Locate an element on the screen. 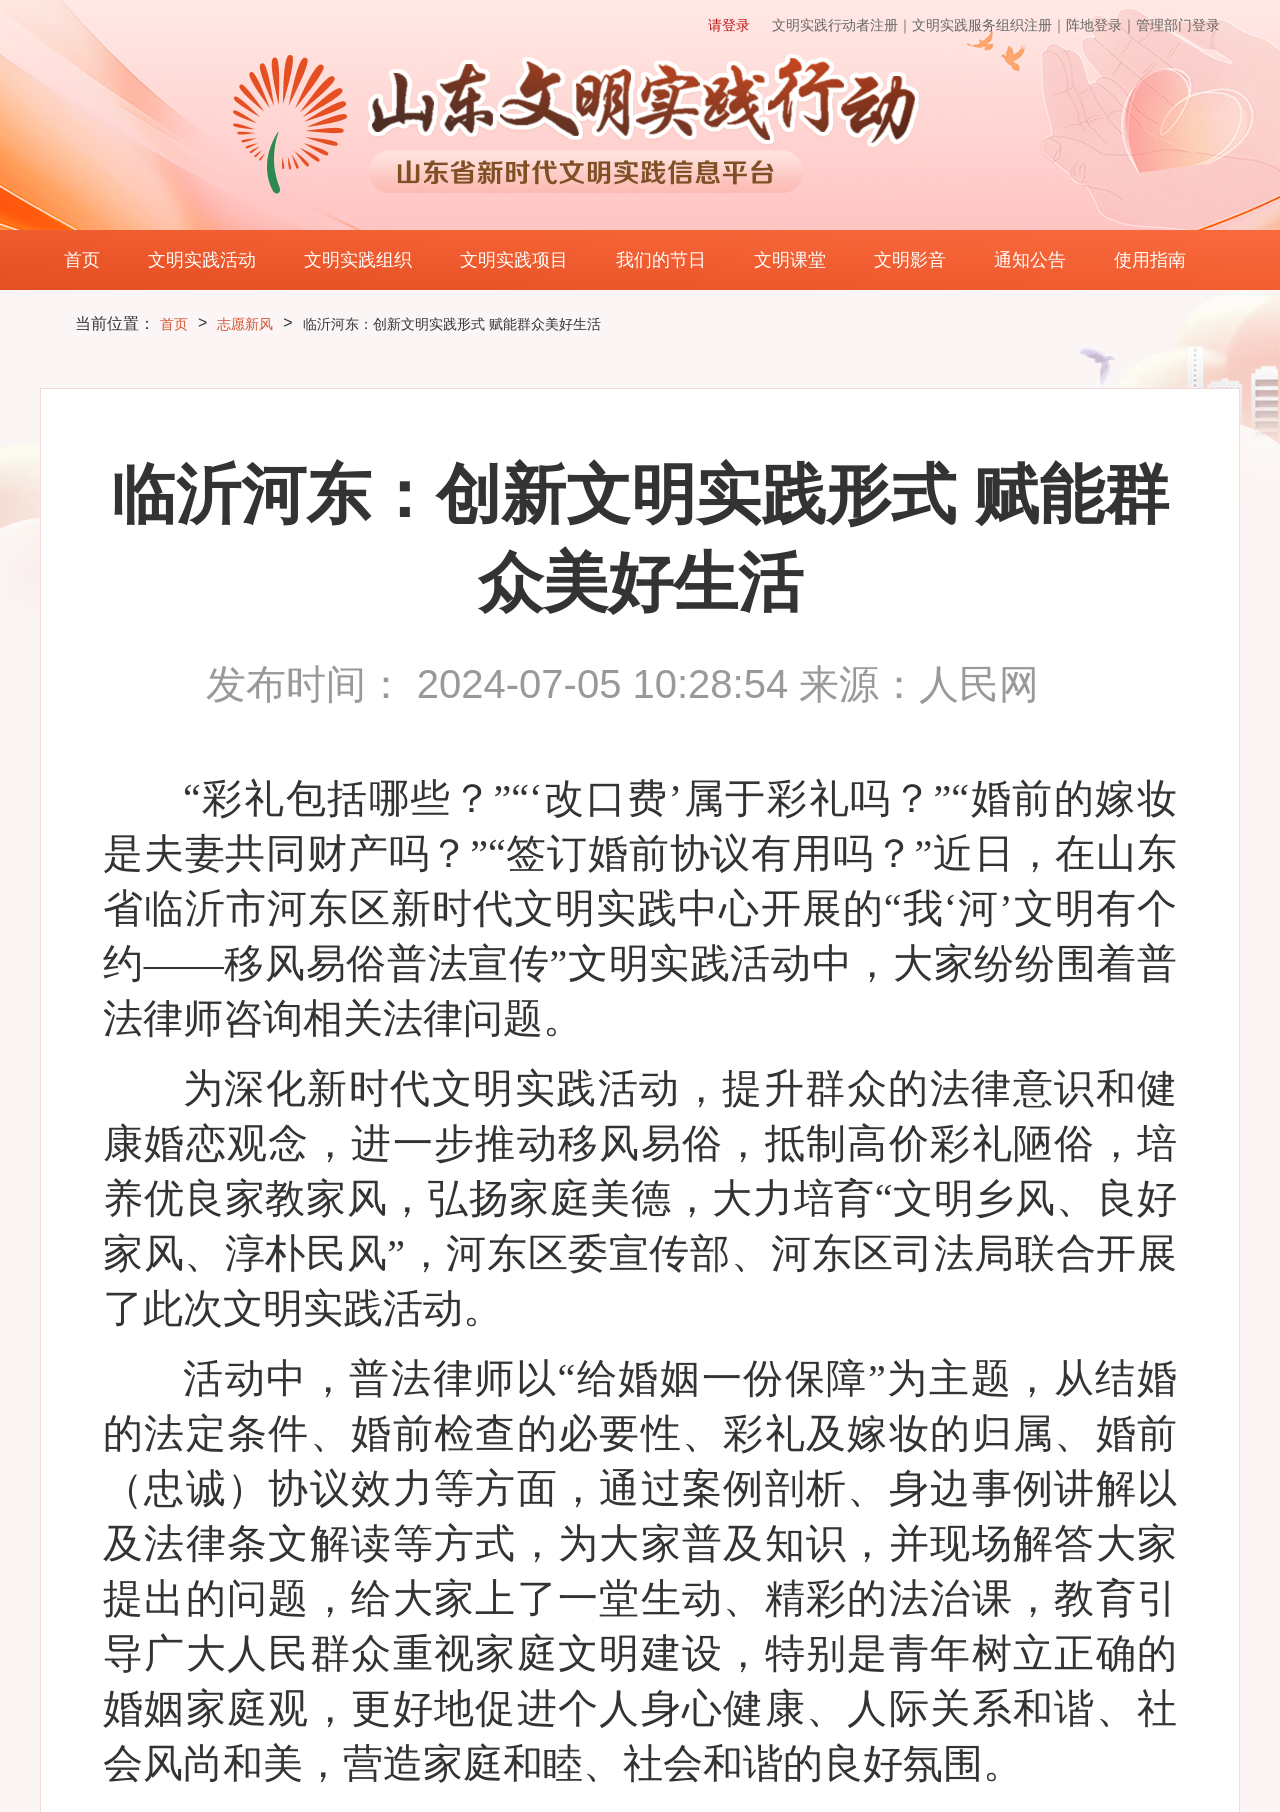  文明实践行动者注册｜ is located at coordinates (842, 25).